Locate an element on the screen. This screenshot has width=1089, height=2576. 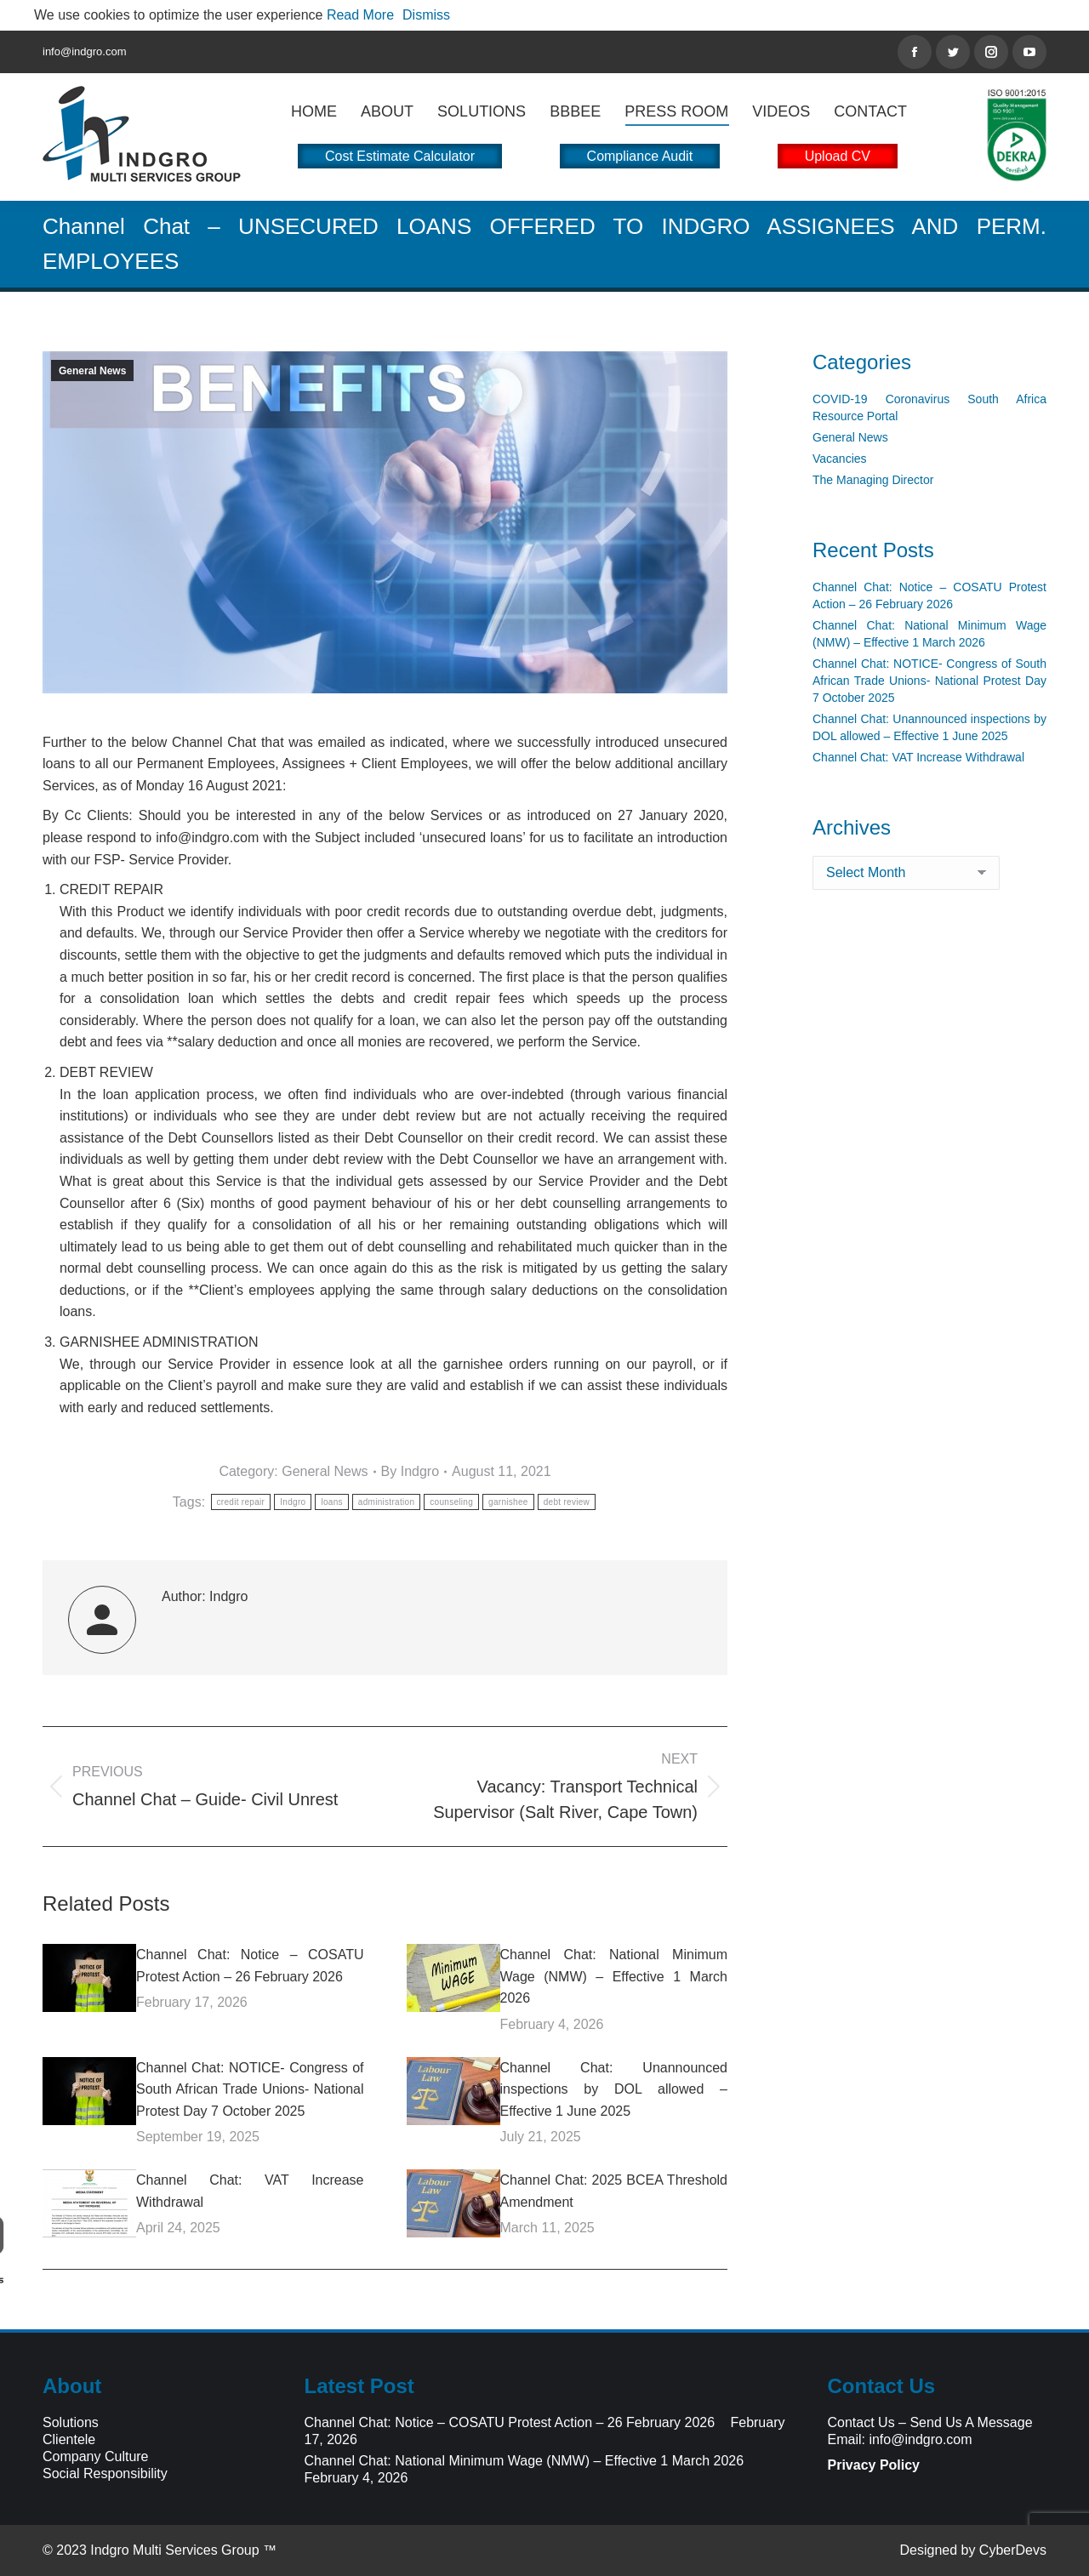
CyberDevs is located at coordinates (1012, 2550).